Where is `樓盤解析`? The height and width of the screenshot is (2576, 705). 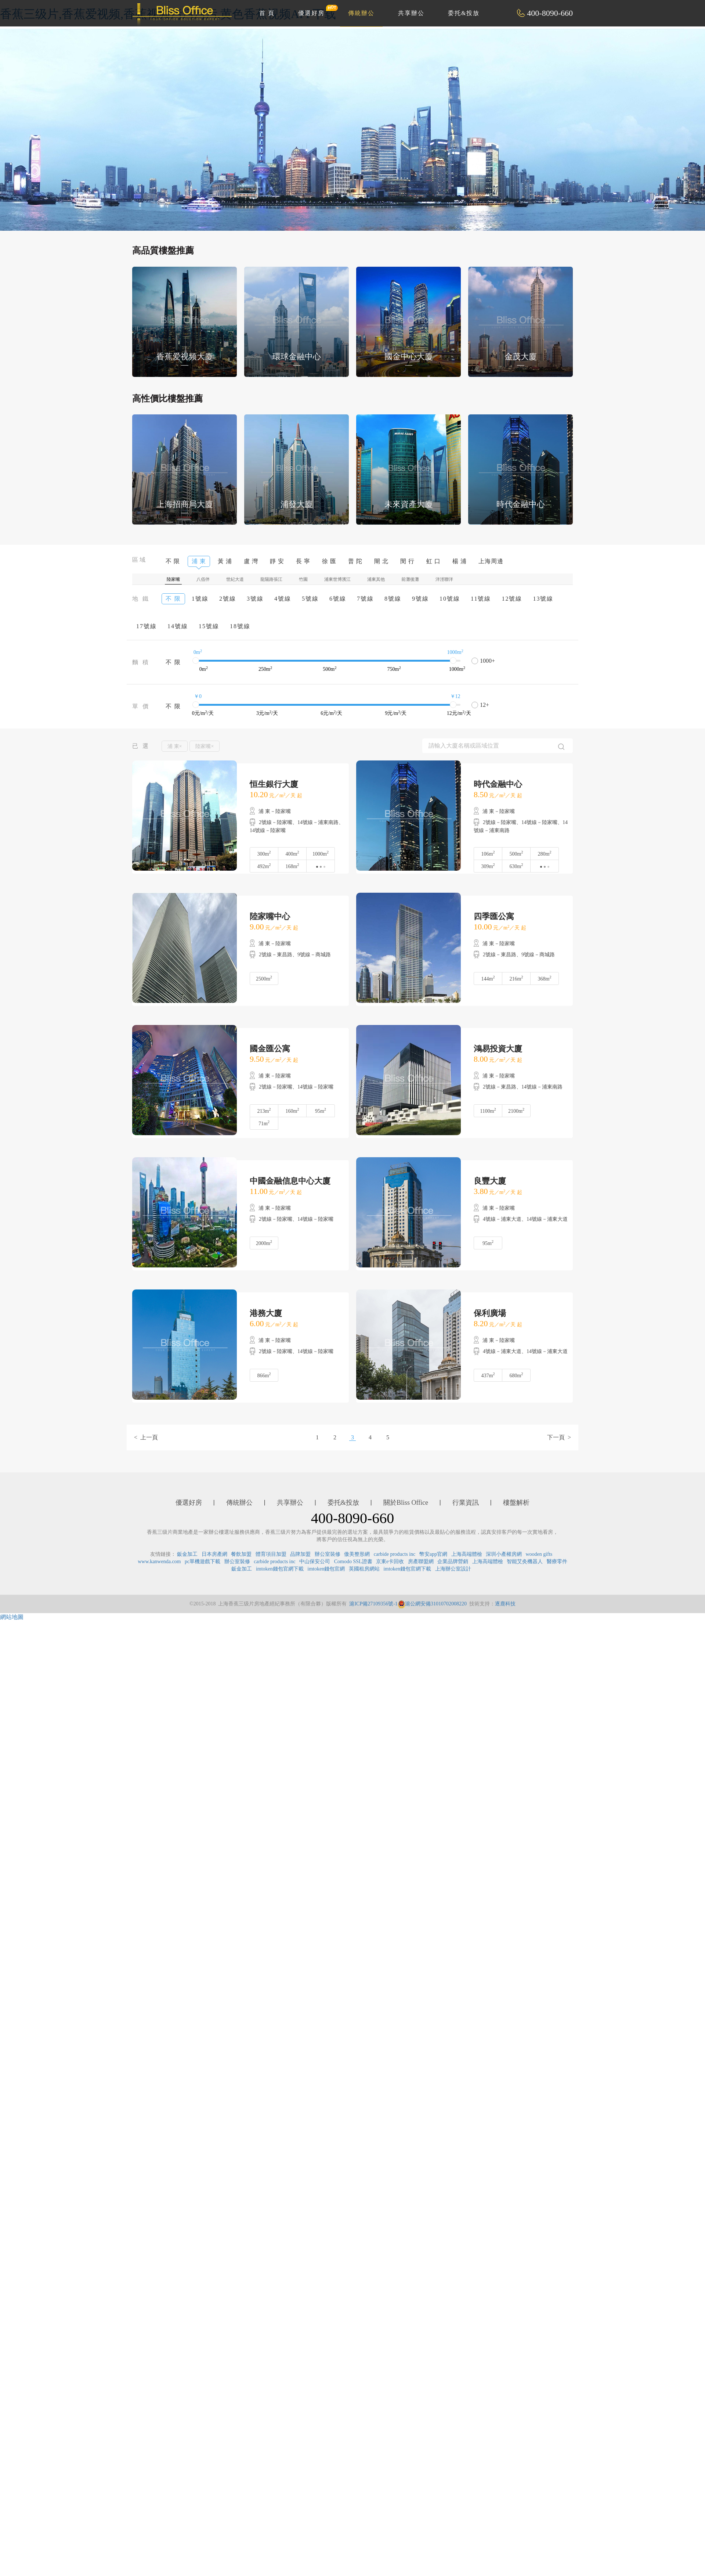 樓盤解析 is located at coordinates (516, 1502).